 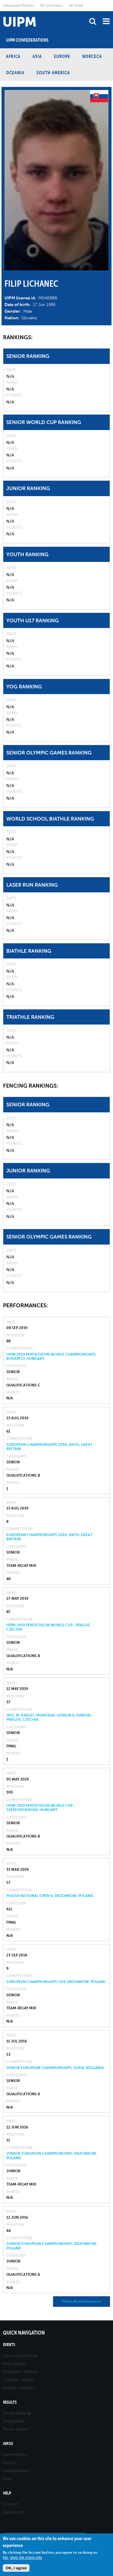 What do you see at coordinates (55, 1982) in the screenshot?
I see `European Championships U24, Drzonkow, Poland` at bounding box center [55, 1982].